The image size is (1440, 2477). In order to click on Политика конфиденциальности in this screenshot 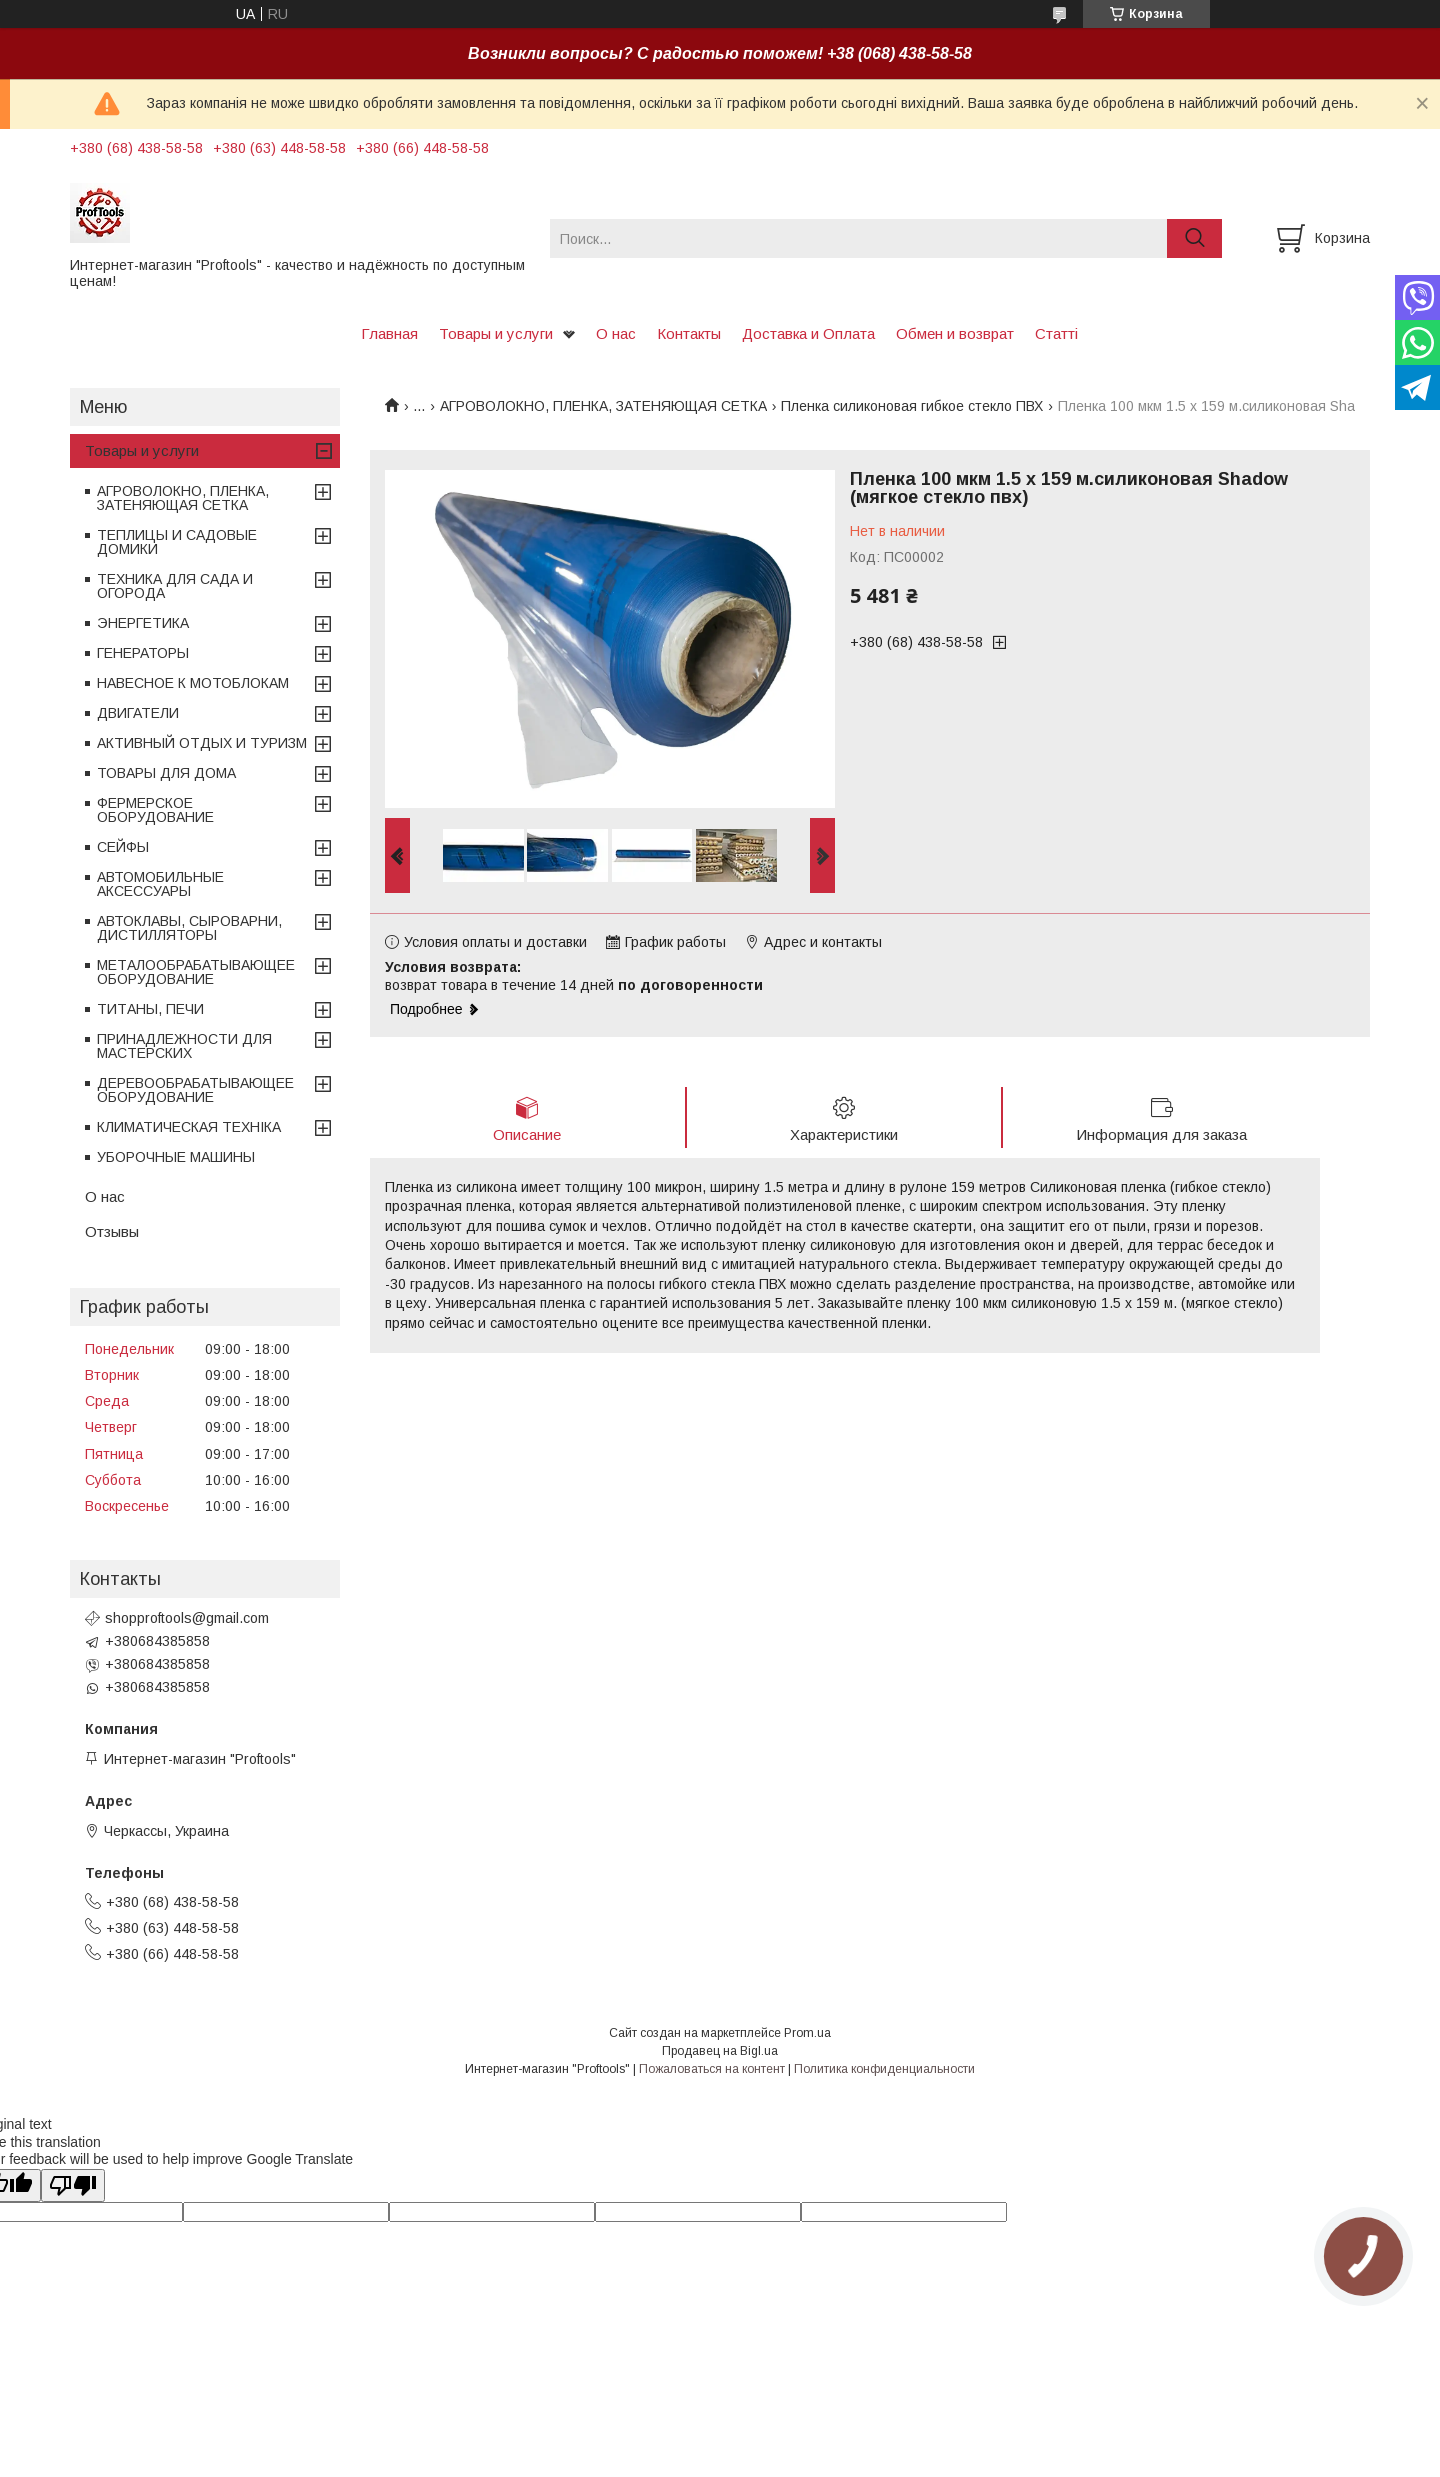, I will do `click(884, 2069)`.